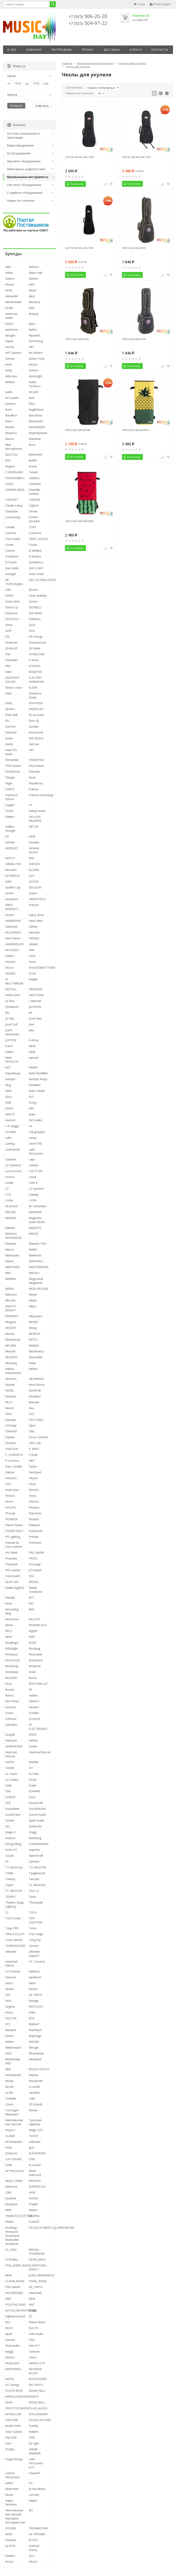  I want to click on LUX SOUND, so click(13, 2159).